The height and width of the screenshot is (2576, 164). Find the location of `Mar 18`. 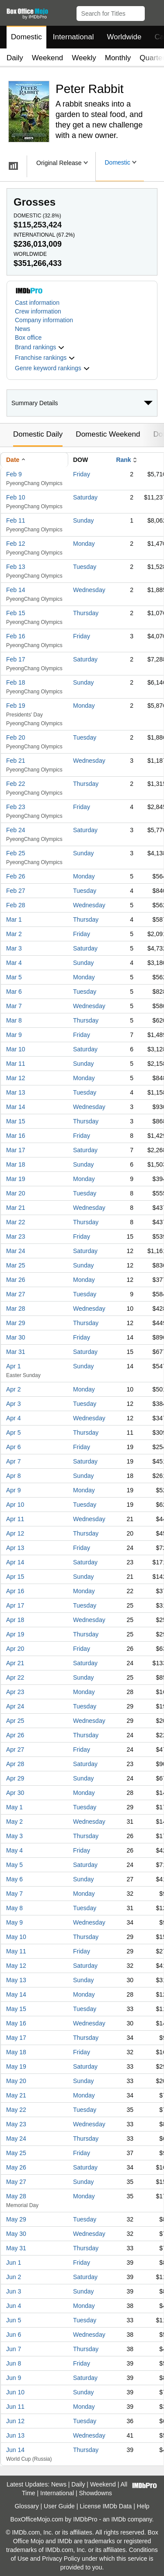

Mar 18 is located at coordinates (15, 1164).